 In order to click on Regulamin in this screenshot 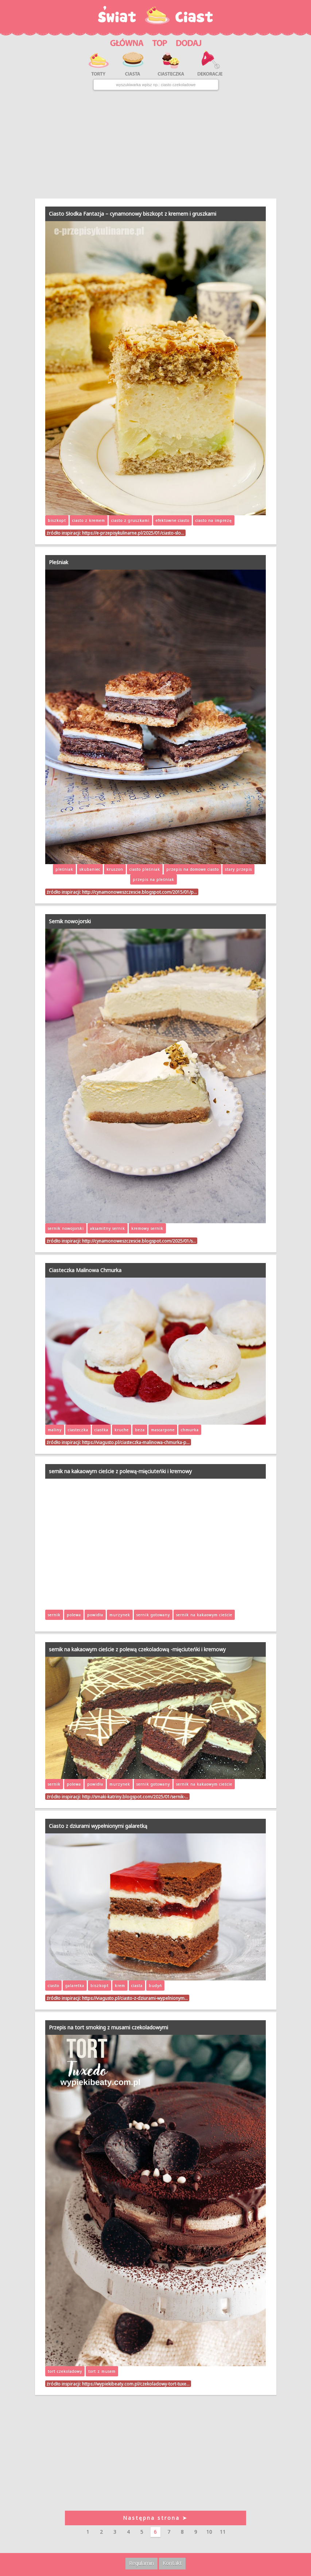, I will do `click(141, 2563)`.